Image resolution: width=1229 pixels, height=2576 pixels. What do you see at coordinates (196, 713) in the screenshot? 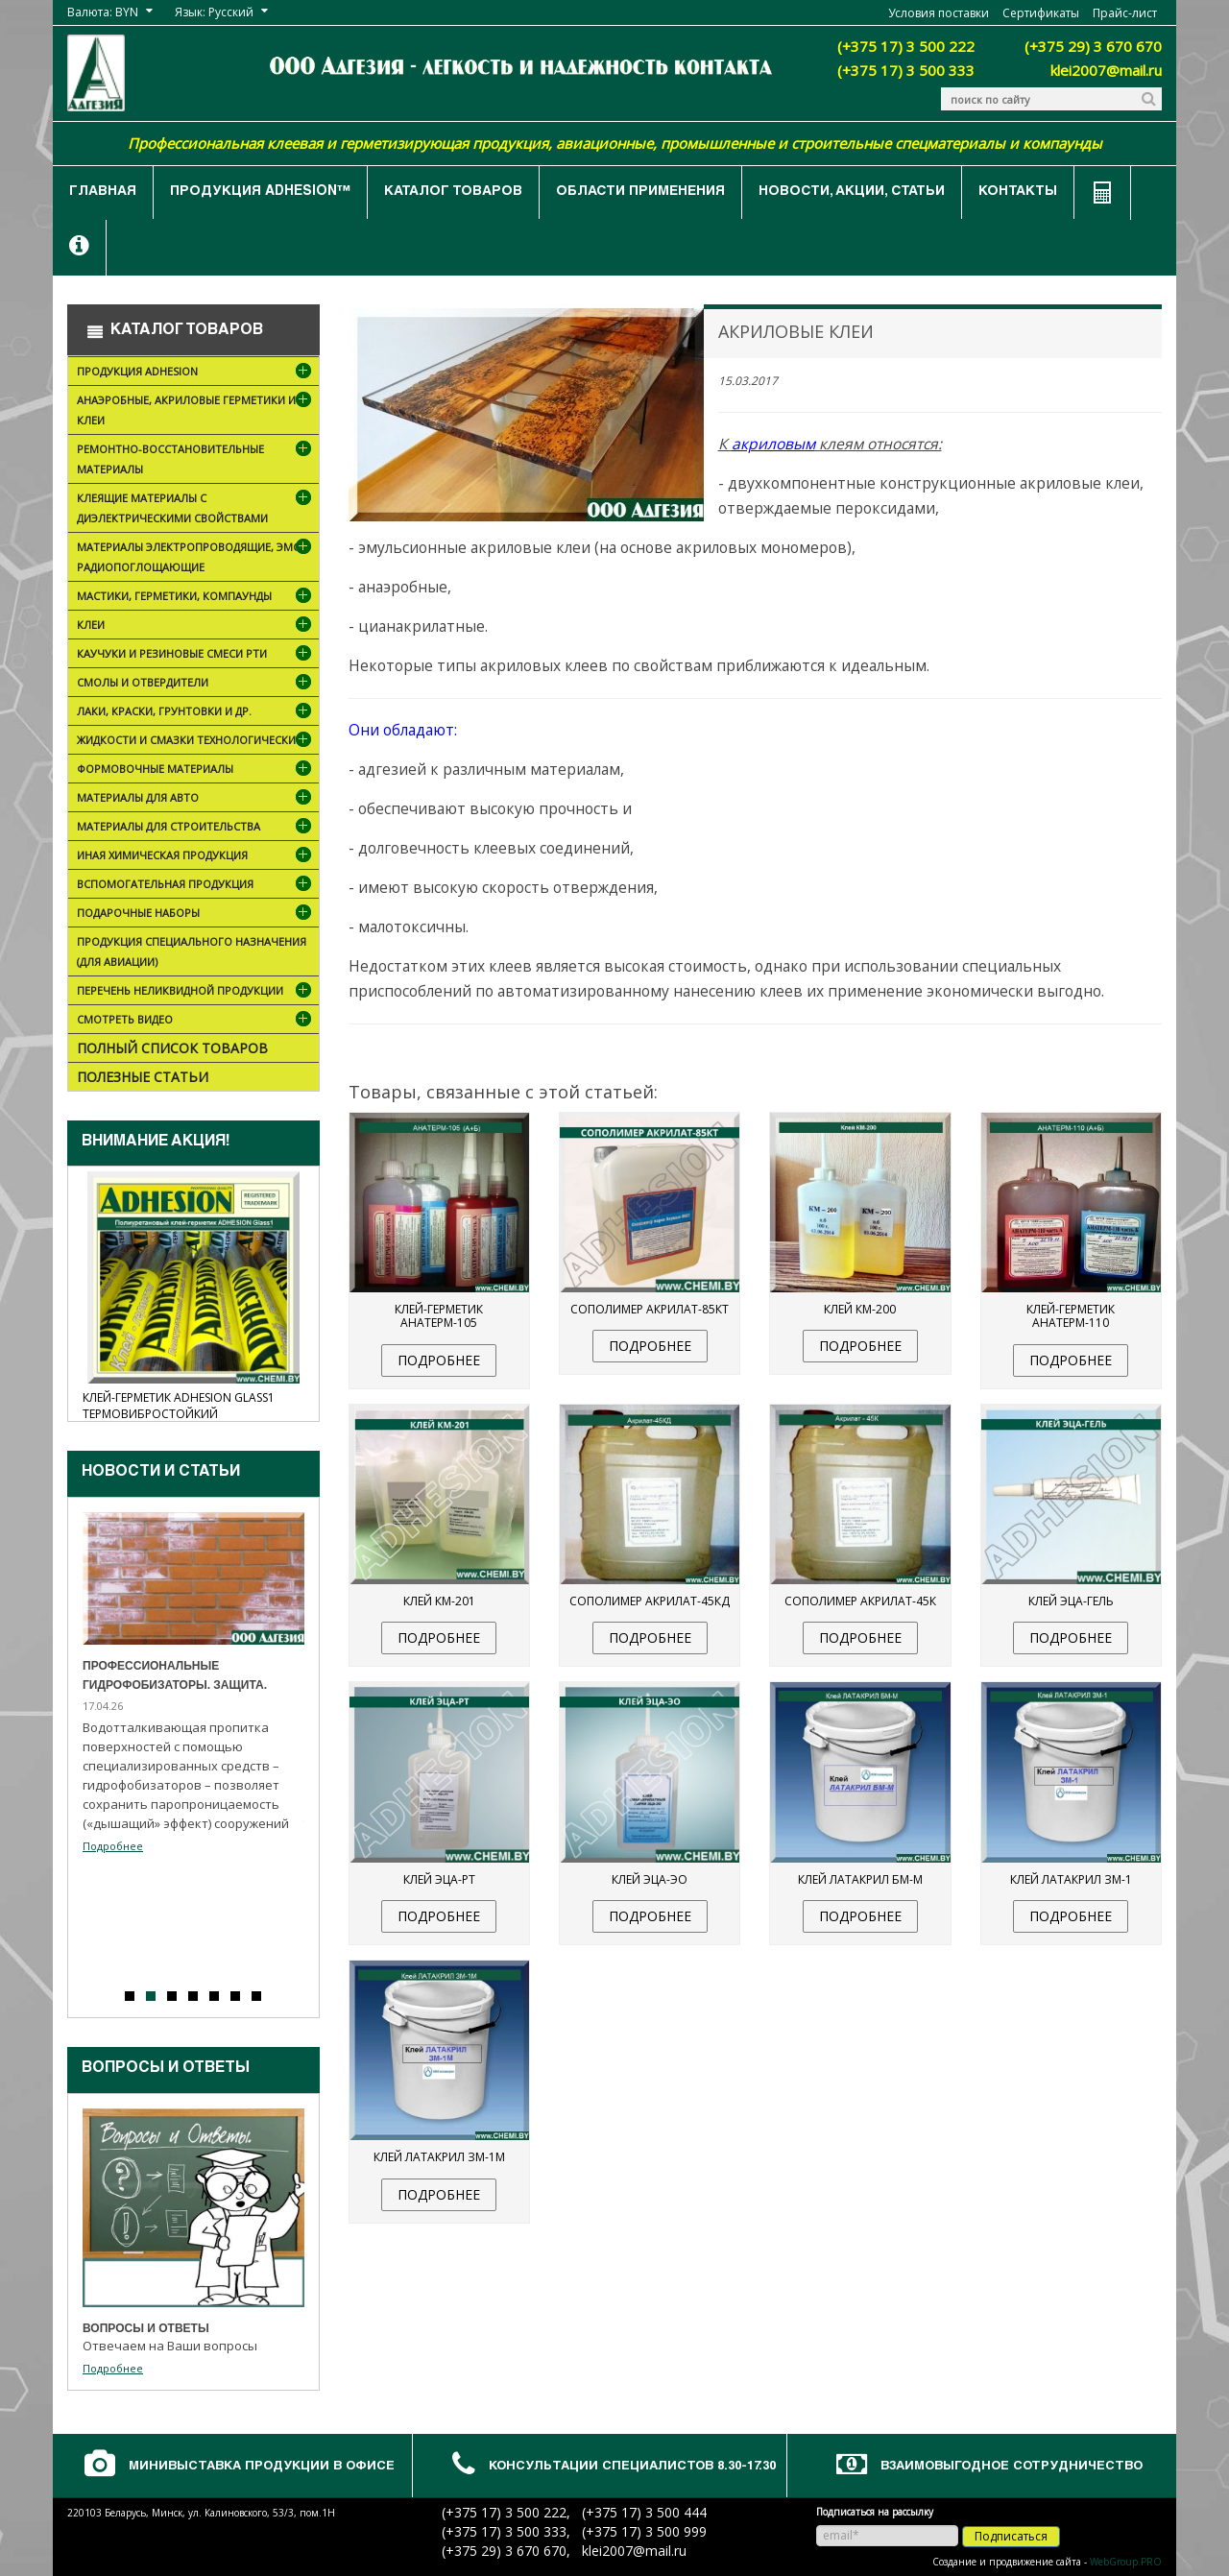
I see `Лаки, краски, грунтовки и др.` at bounding box center [196, 713].